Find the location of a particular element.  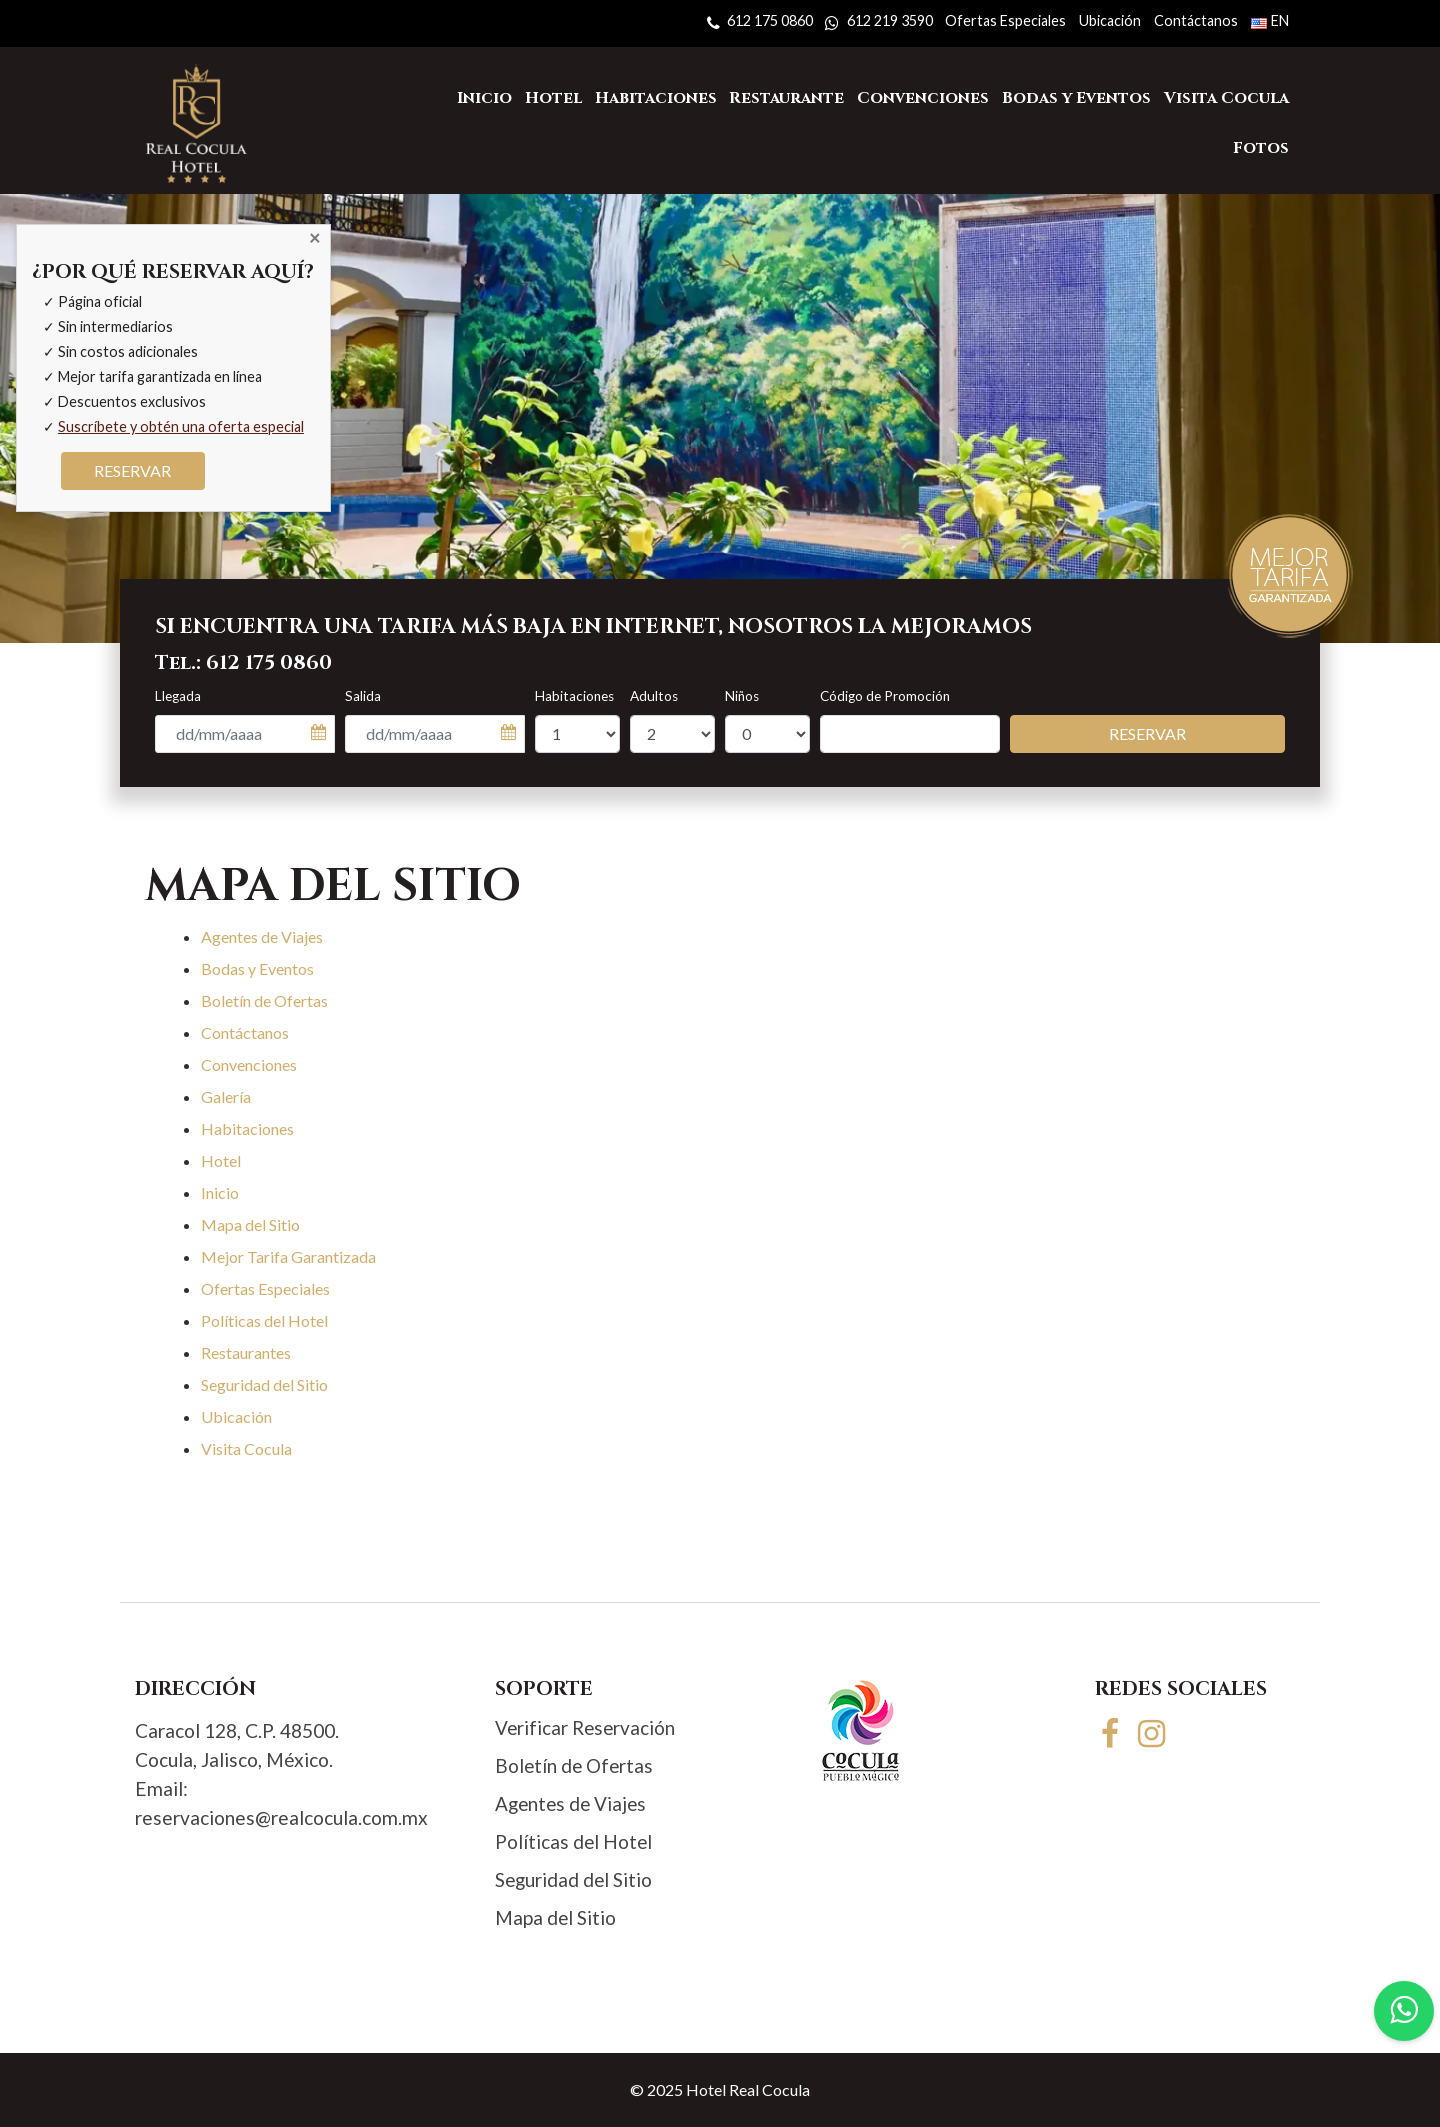

Visita Cocula is located at coordinates (246, 1448).